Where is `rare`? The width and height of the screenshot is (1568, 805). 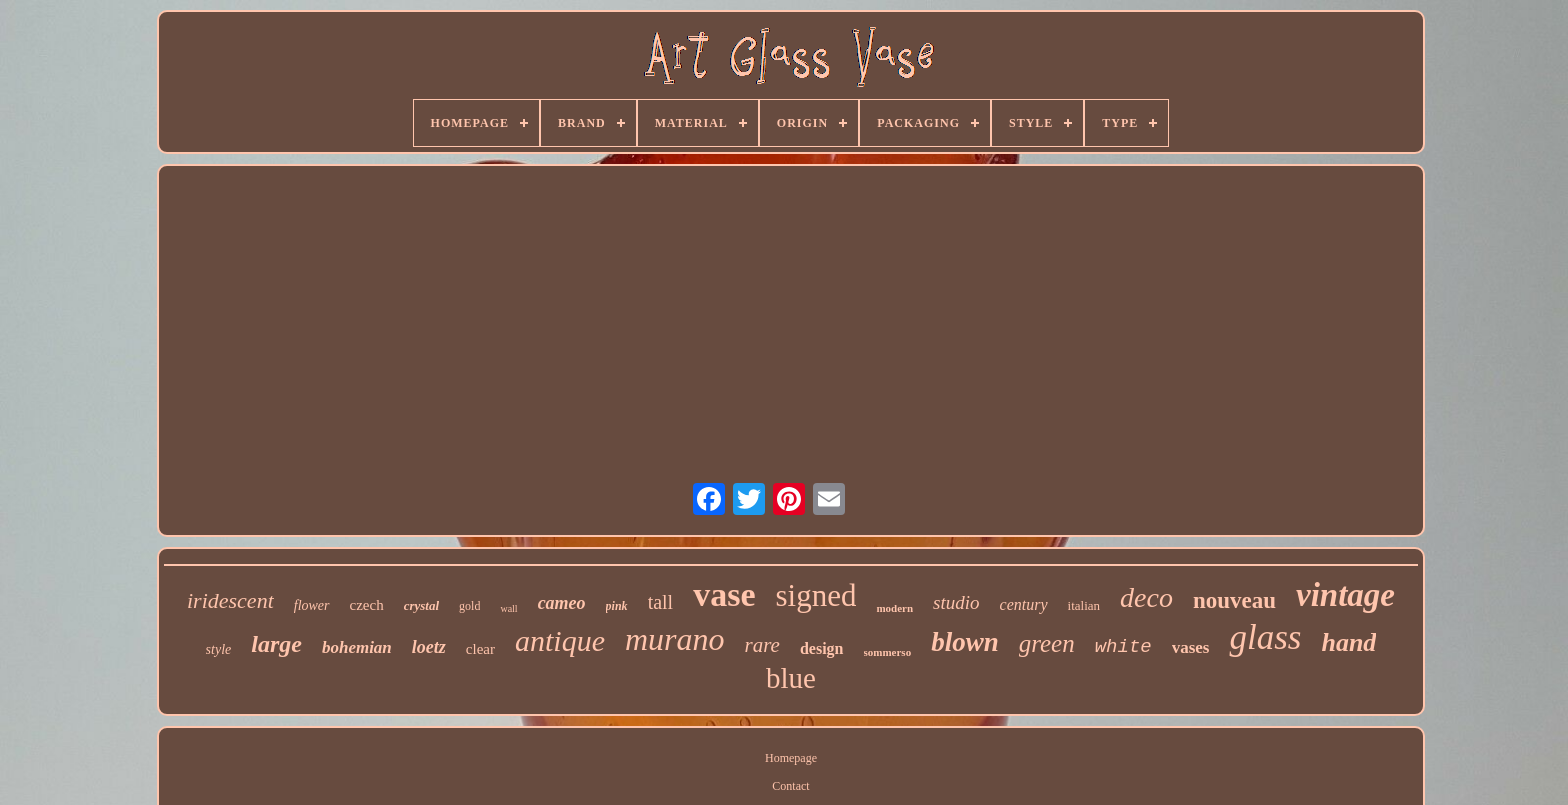
rare is located at coordinates (762, 645).